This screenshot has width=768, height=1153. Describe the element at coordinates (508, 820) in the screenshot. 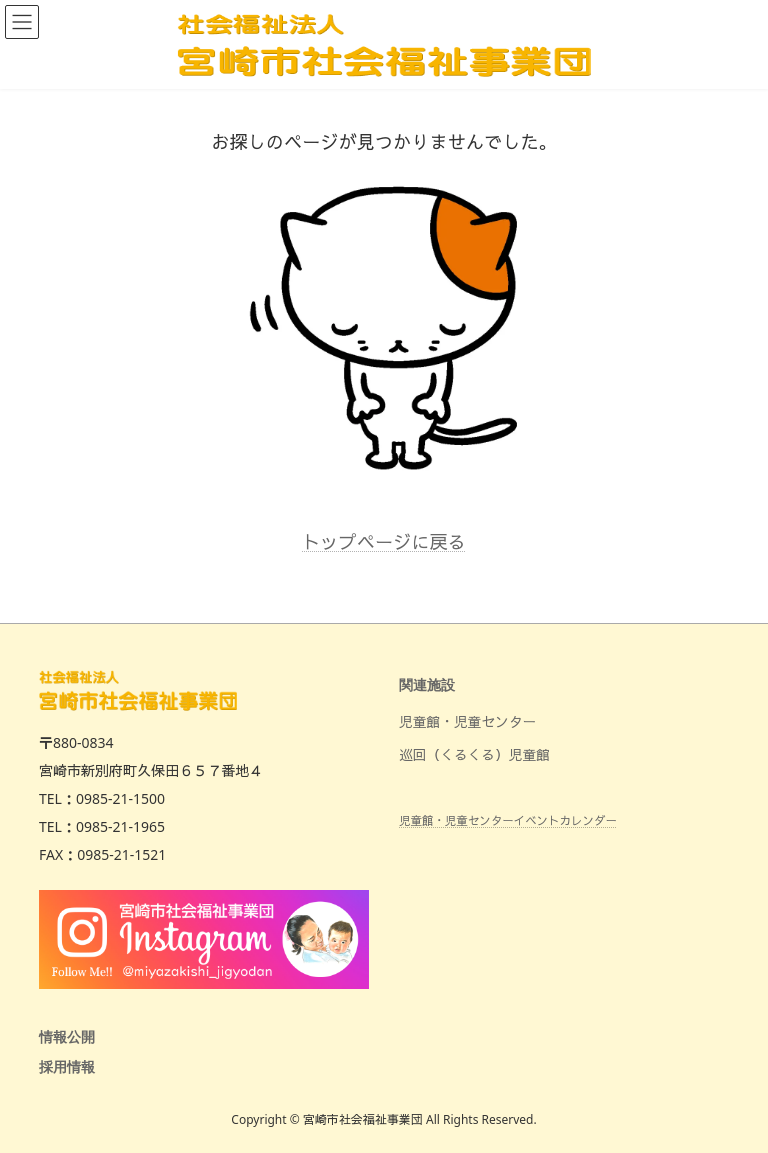

I see `児童館・児童センターイベントカレンダー` at that location.